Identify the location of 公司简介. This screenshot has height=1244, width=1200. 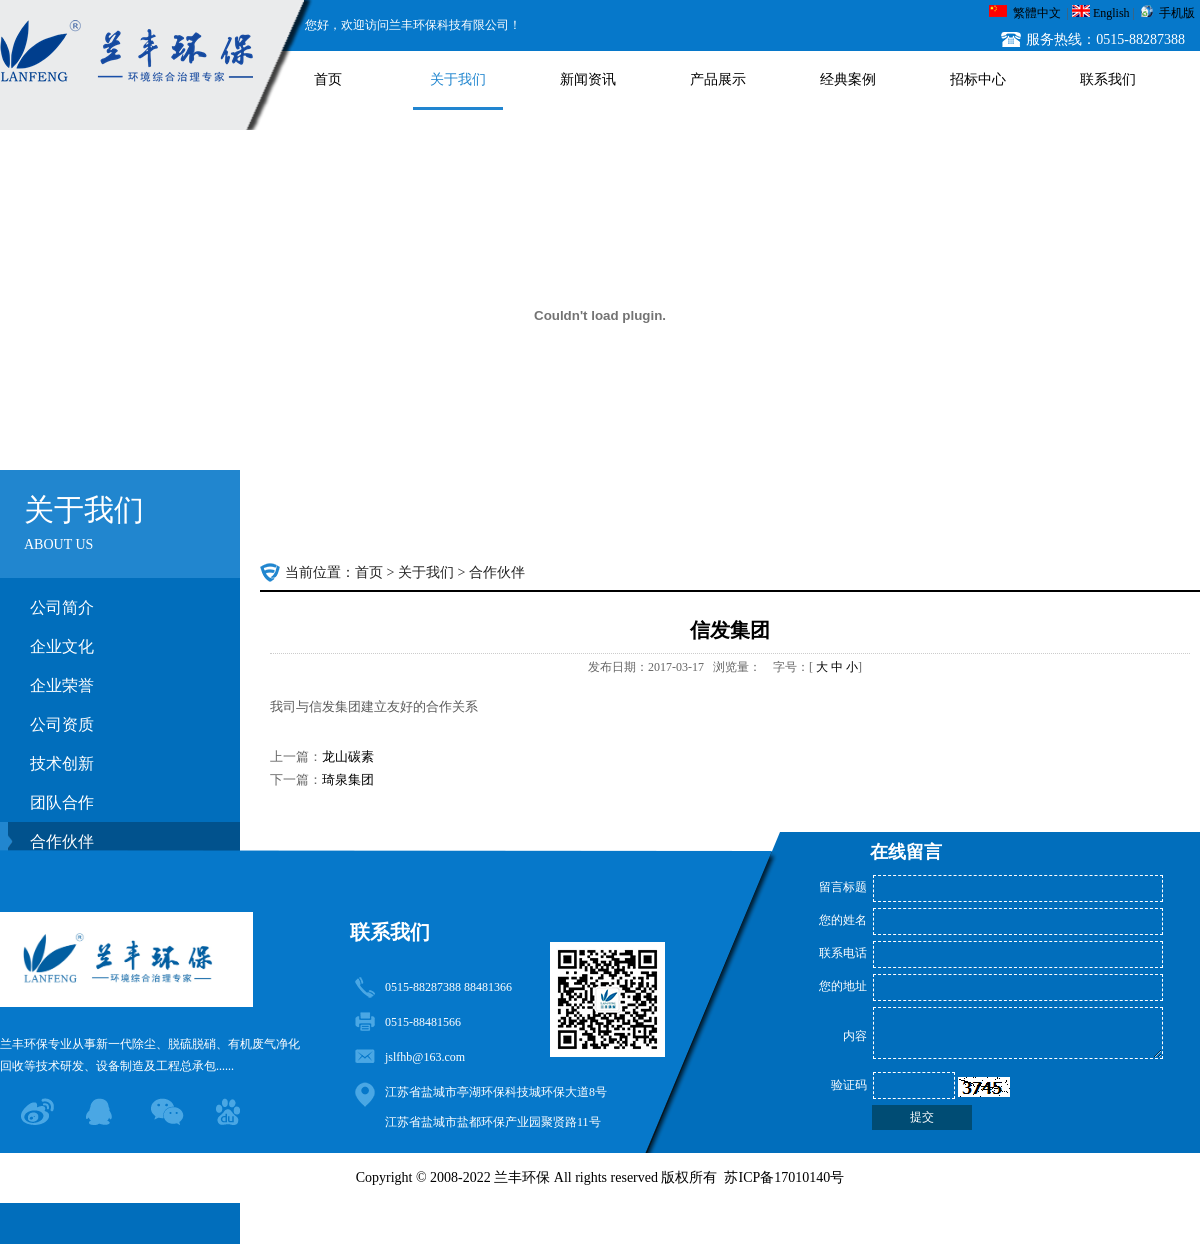
(62, 607).